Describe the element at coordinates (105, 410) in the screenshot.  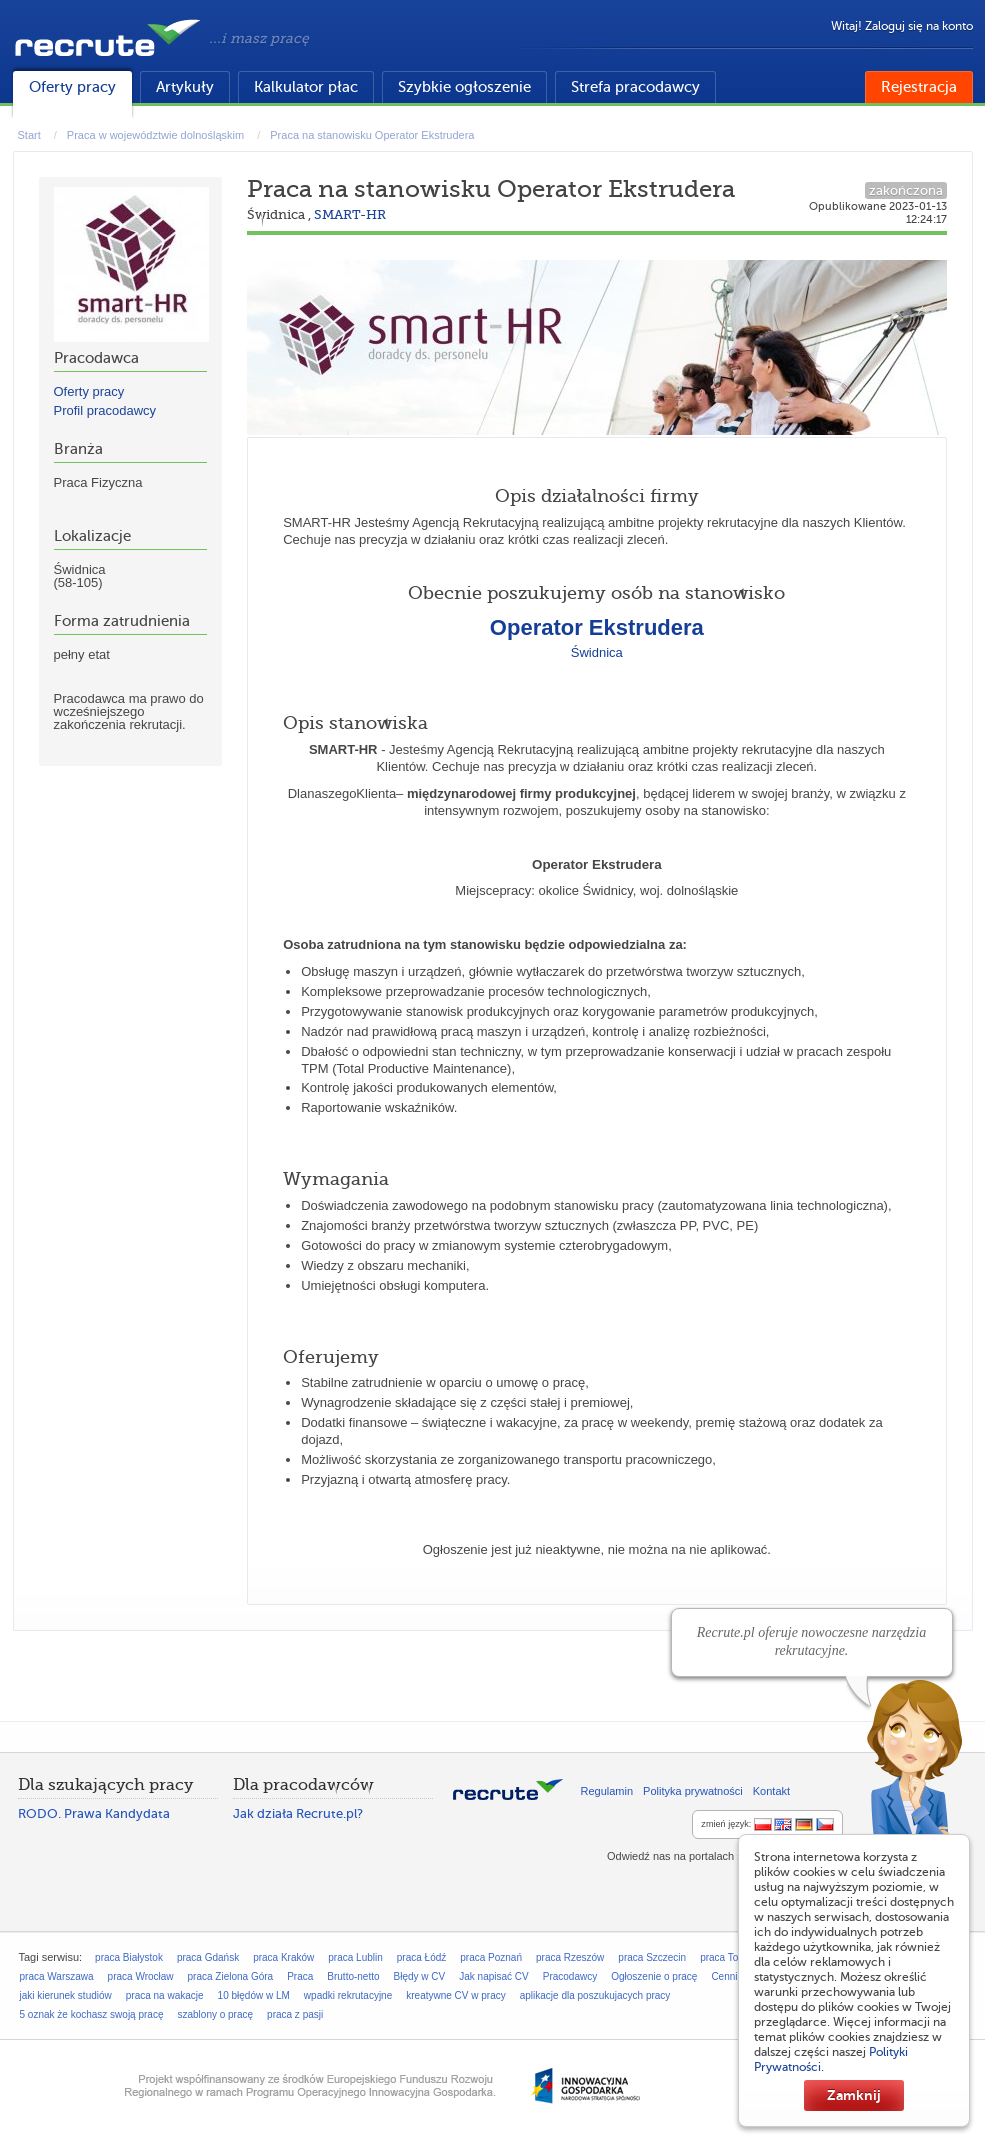
I see `Profil pracodawcy` at that location.